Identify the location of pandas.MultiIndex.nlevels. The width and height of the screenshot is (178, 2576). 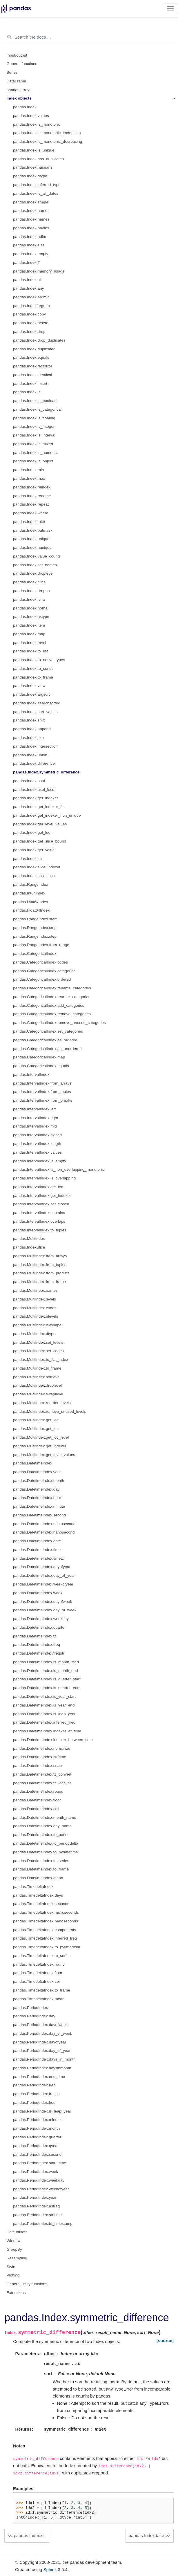
(35, 1316).